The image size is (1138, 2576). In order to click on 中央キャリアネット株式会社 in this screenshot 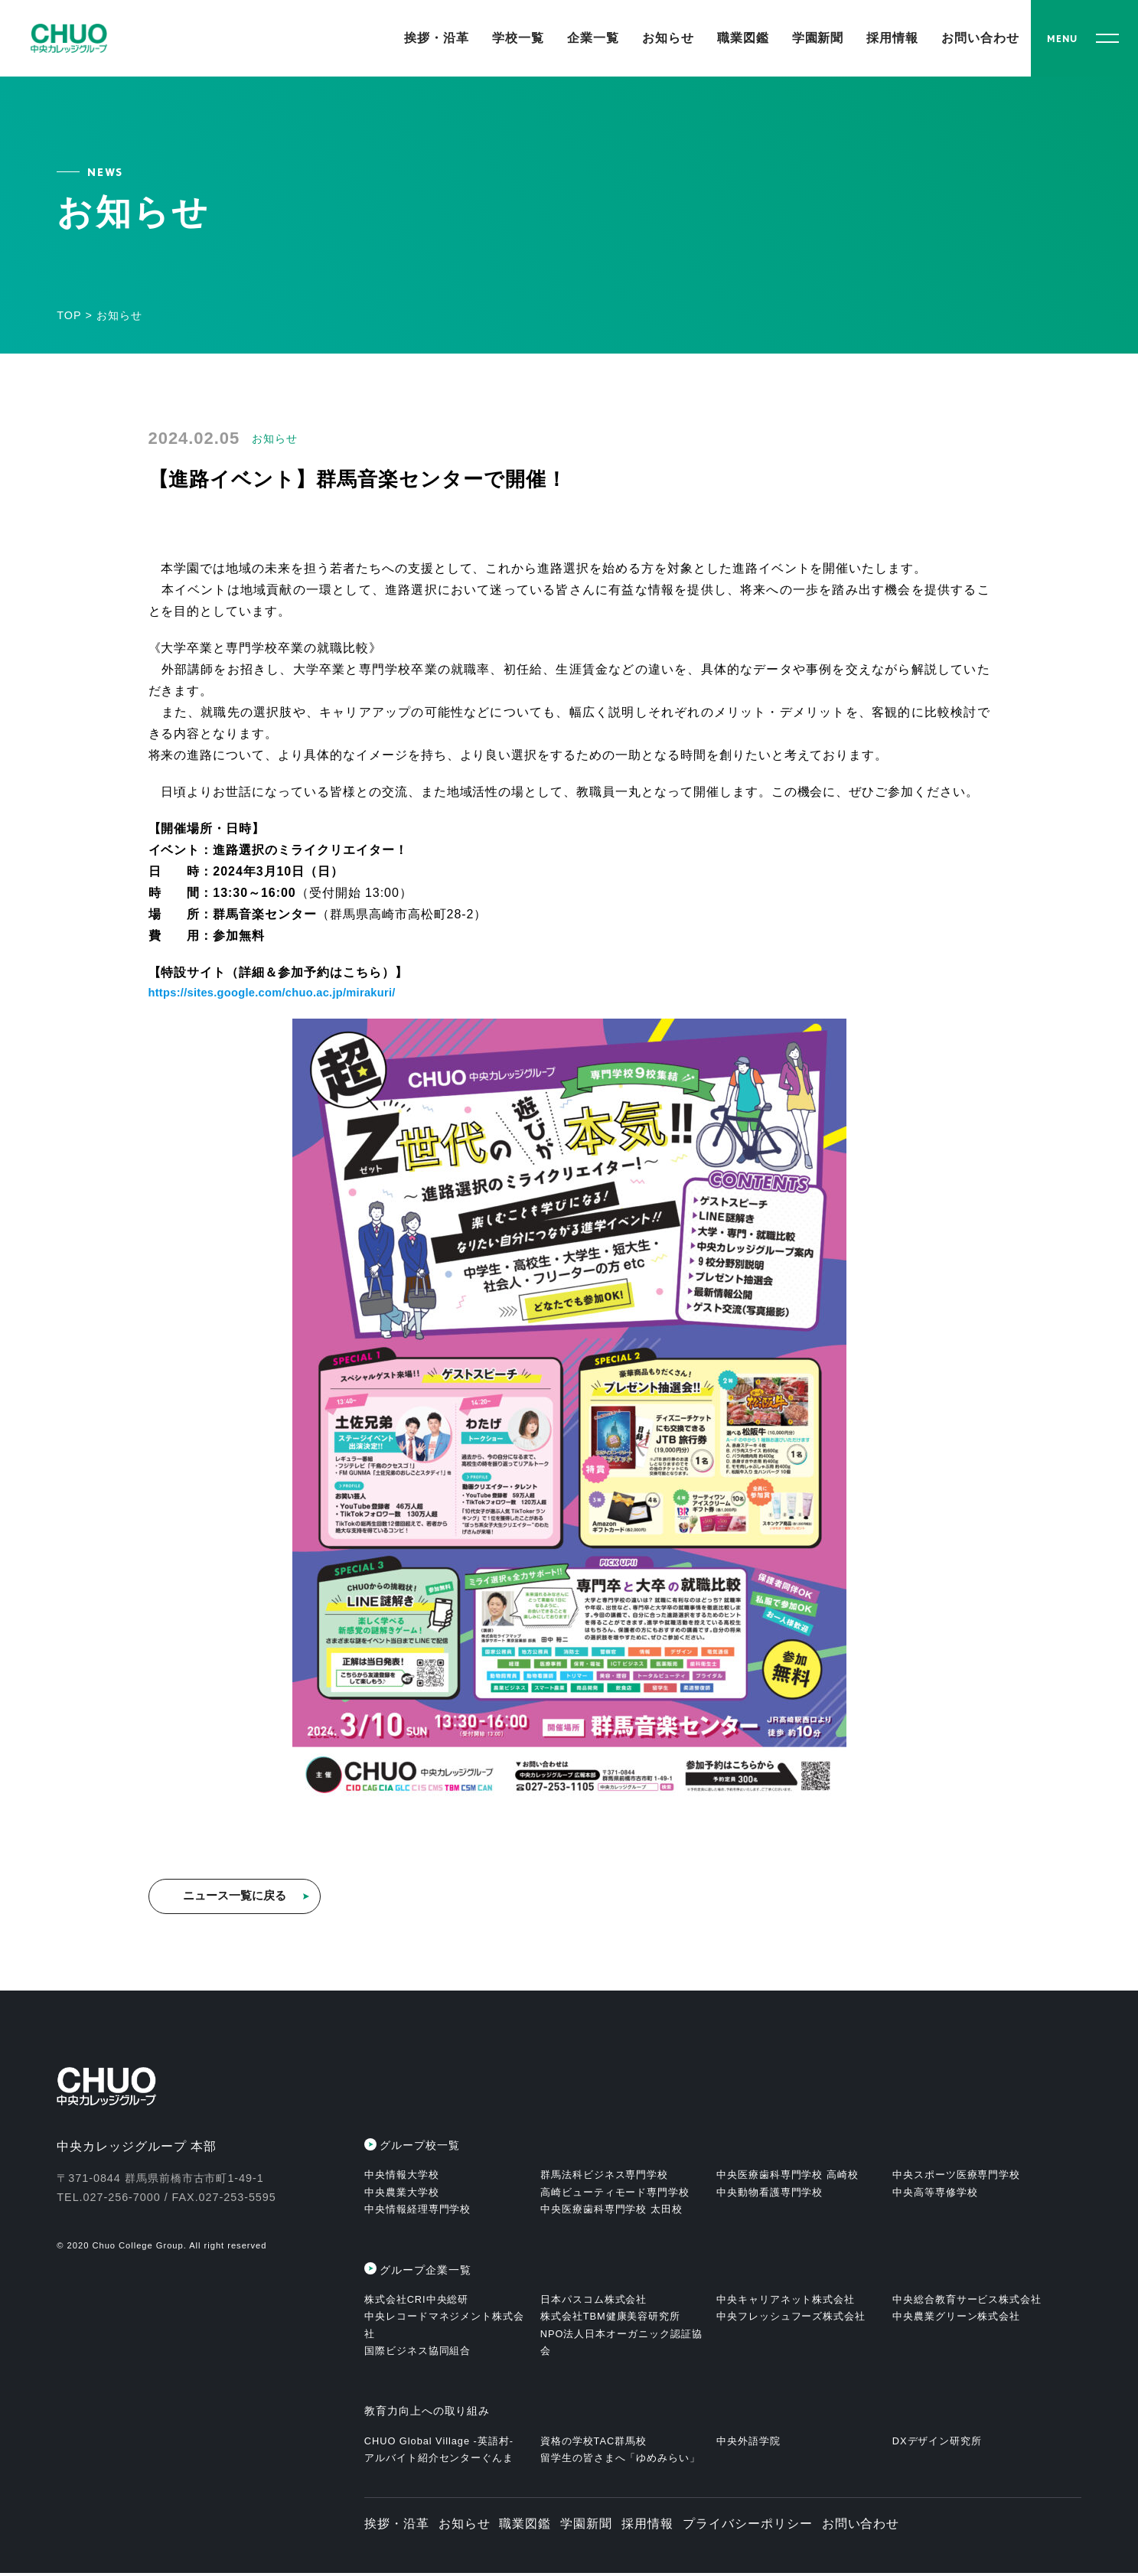, I will do `click(785, 2301)`.